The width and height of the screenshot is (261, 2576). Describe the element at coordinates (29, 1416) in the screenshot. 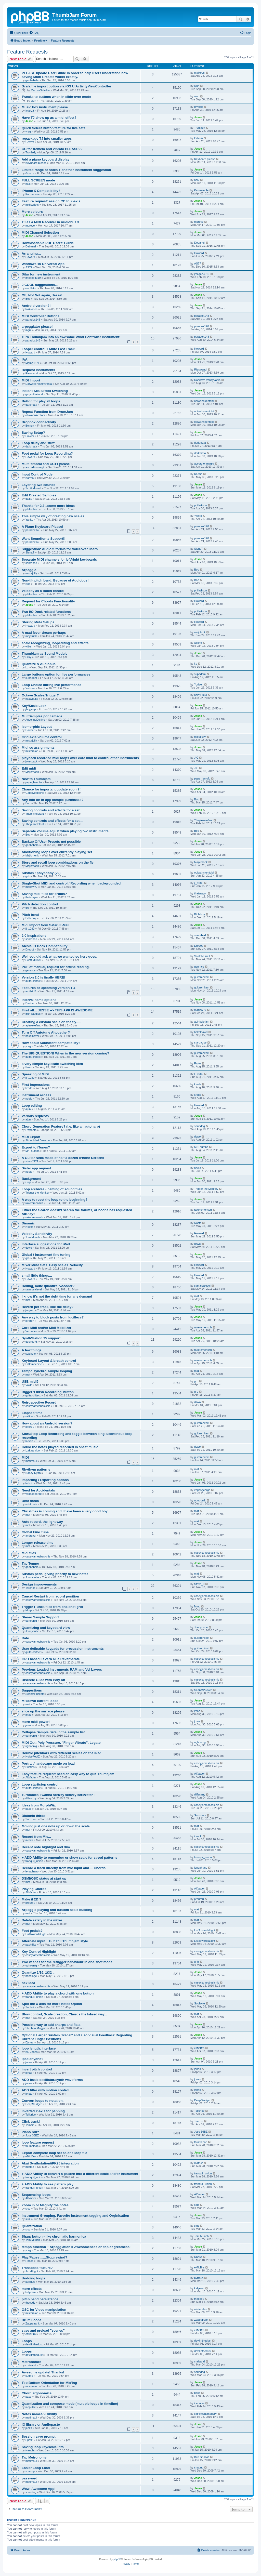

I see `rallino` at that location.